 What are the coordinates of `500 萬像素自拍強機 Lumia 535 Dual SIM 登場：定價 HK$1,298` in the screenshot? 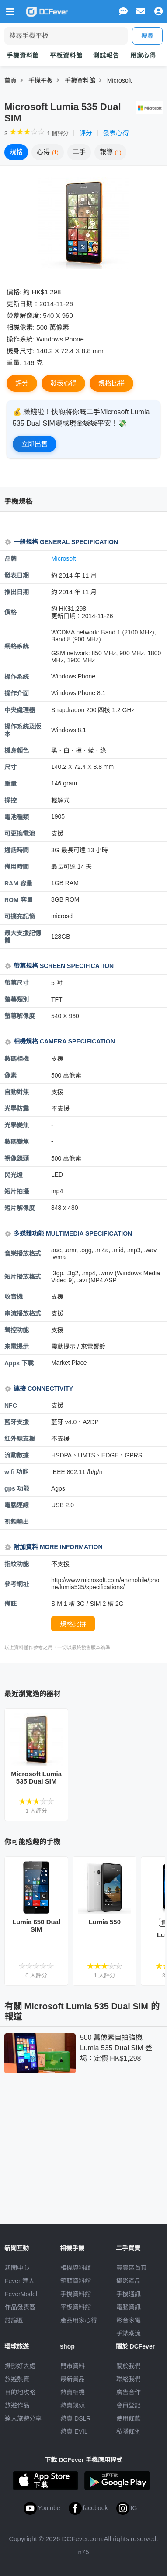 It's located at (116, 2048).